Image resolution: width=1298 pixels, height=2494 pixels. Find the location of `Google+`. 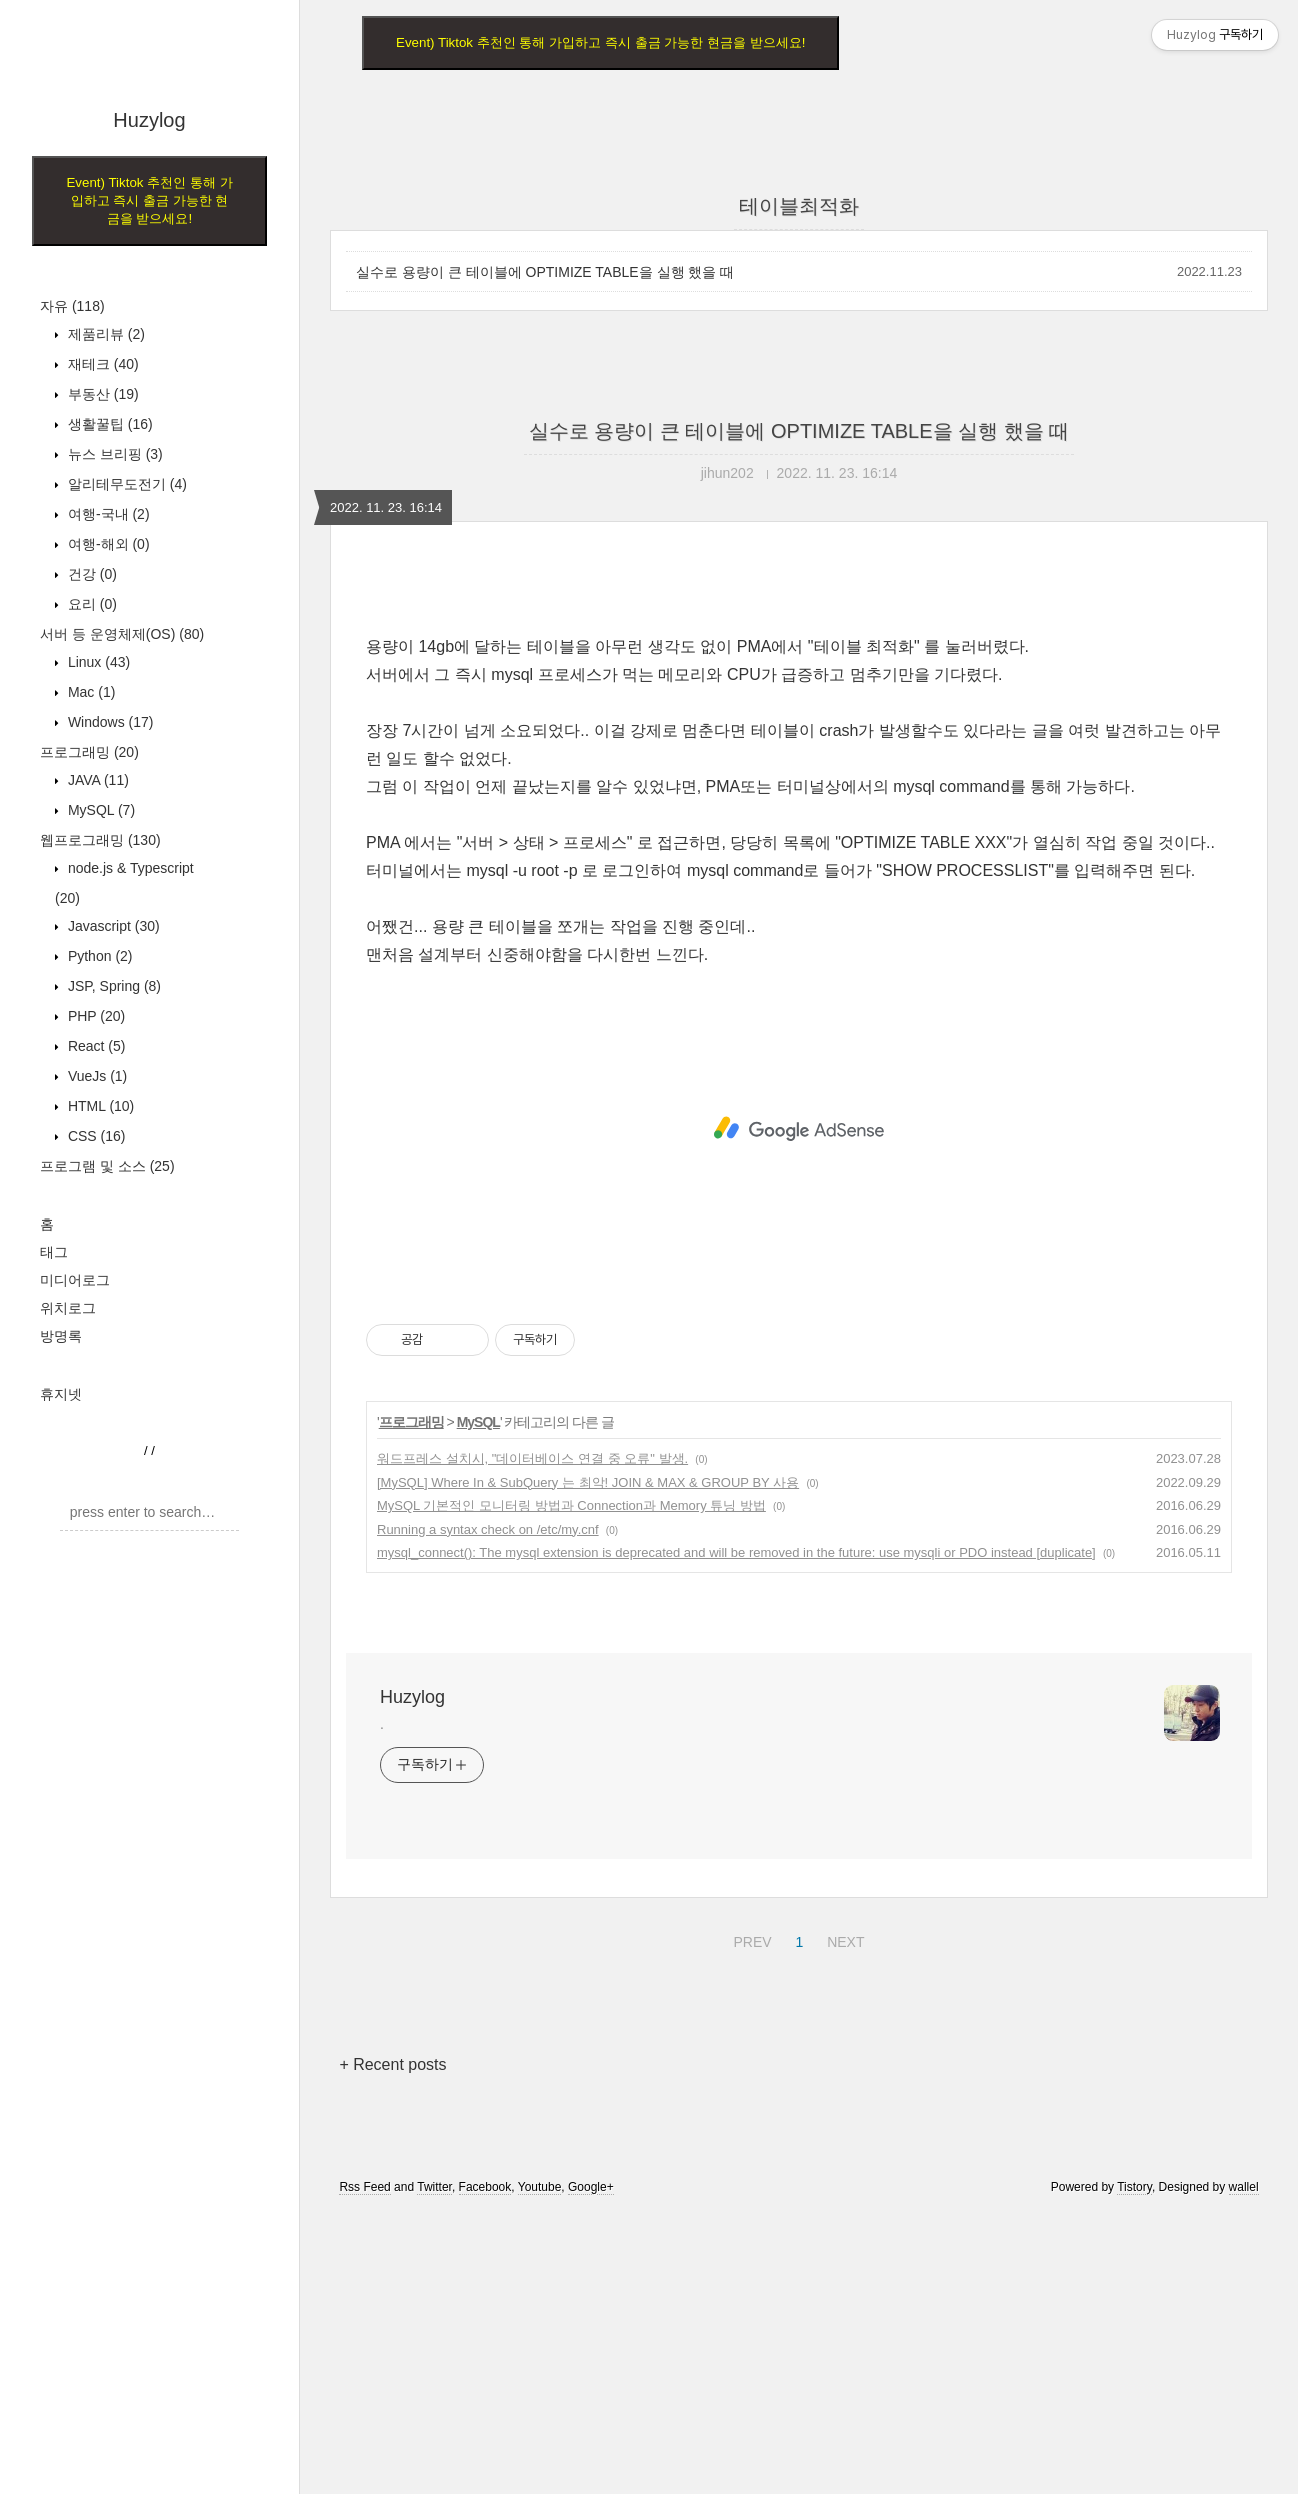

Google+ is located at coordinates (591, 2467).